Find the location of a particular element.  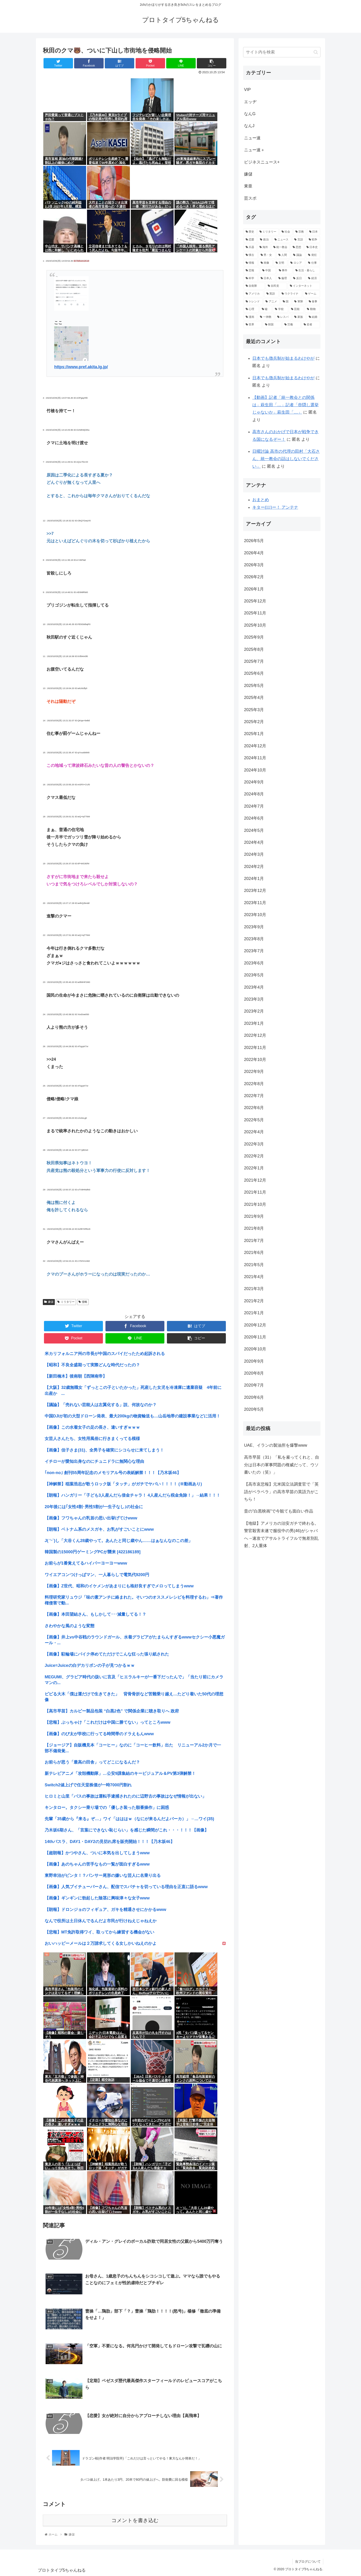

[レスバ (1,018個の項目)] is located at coordinates (283, 317).